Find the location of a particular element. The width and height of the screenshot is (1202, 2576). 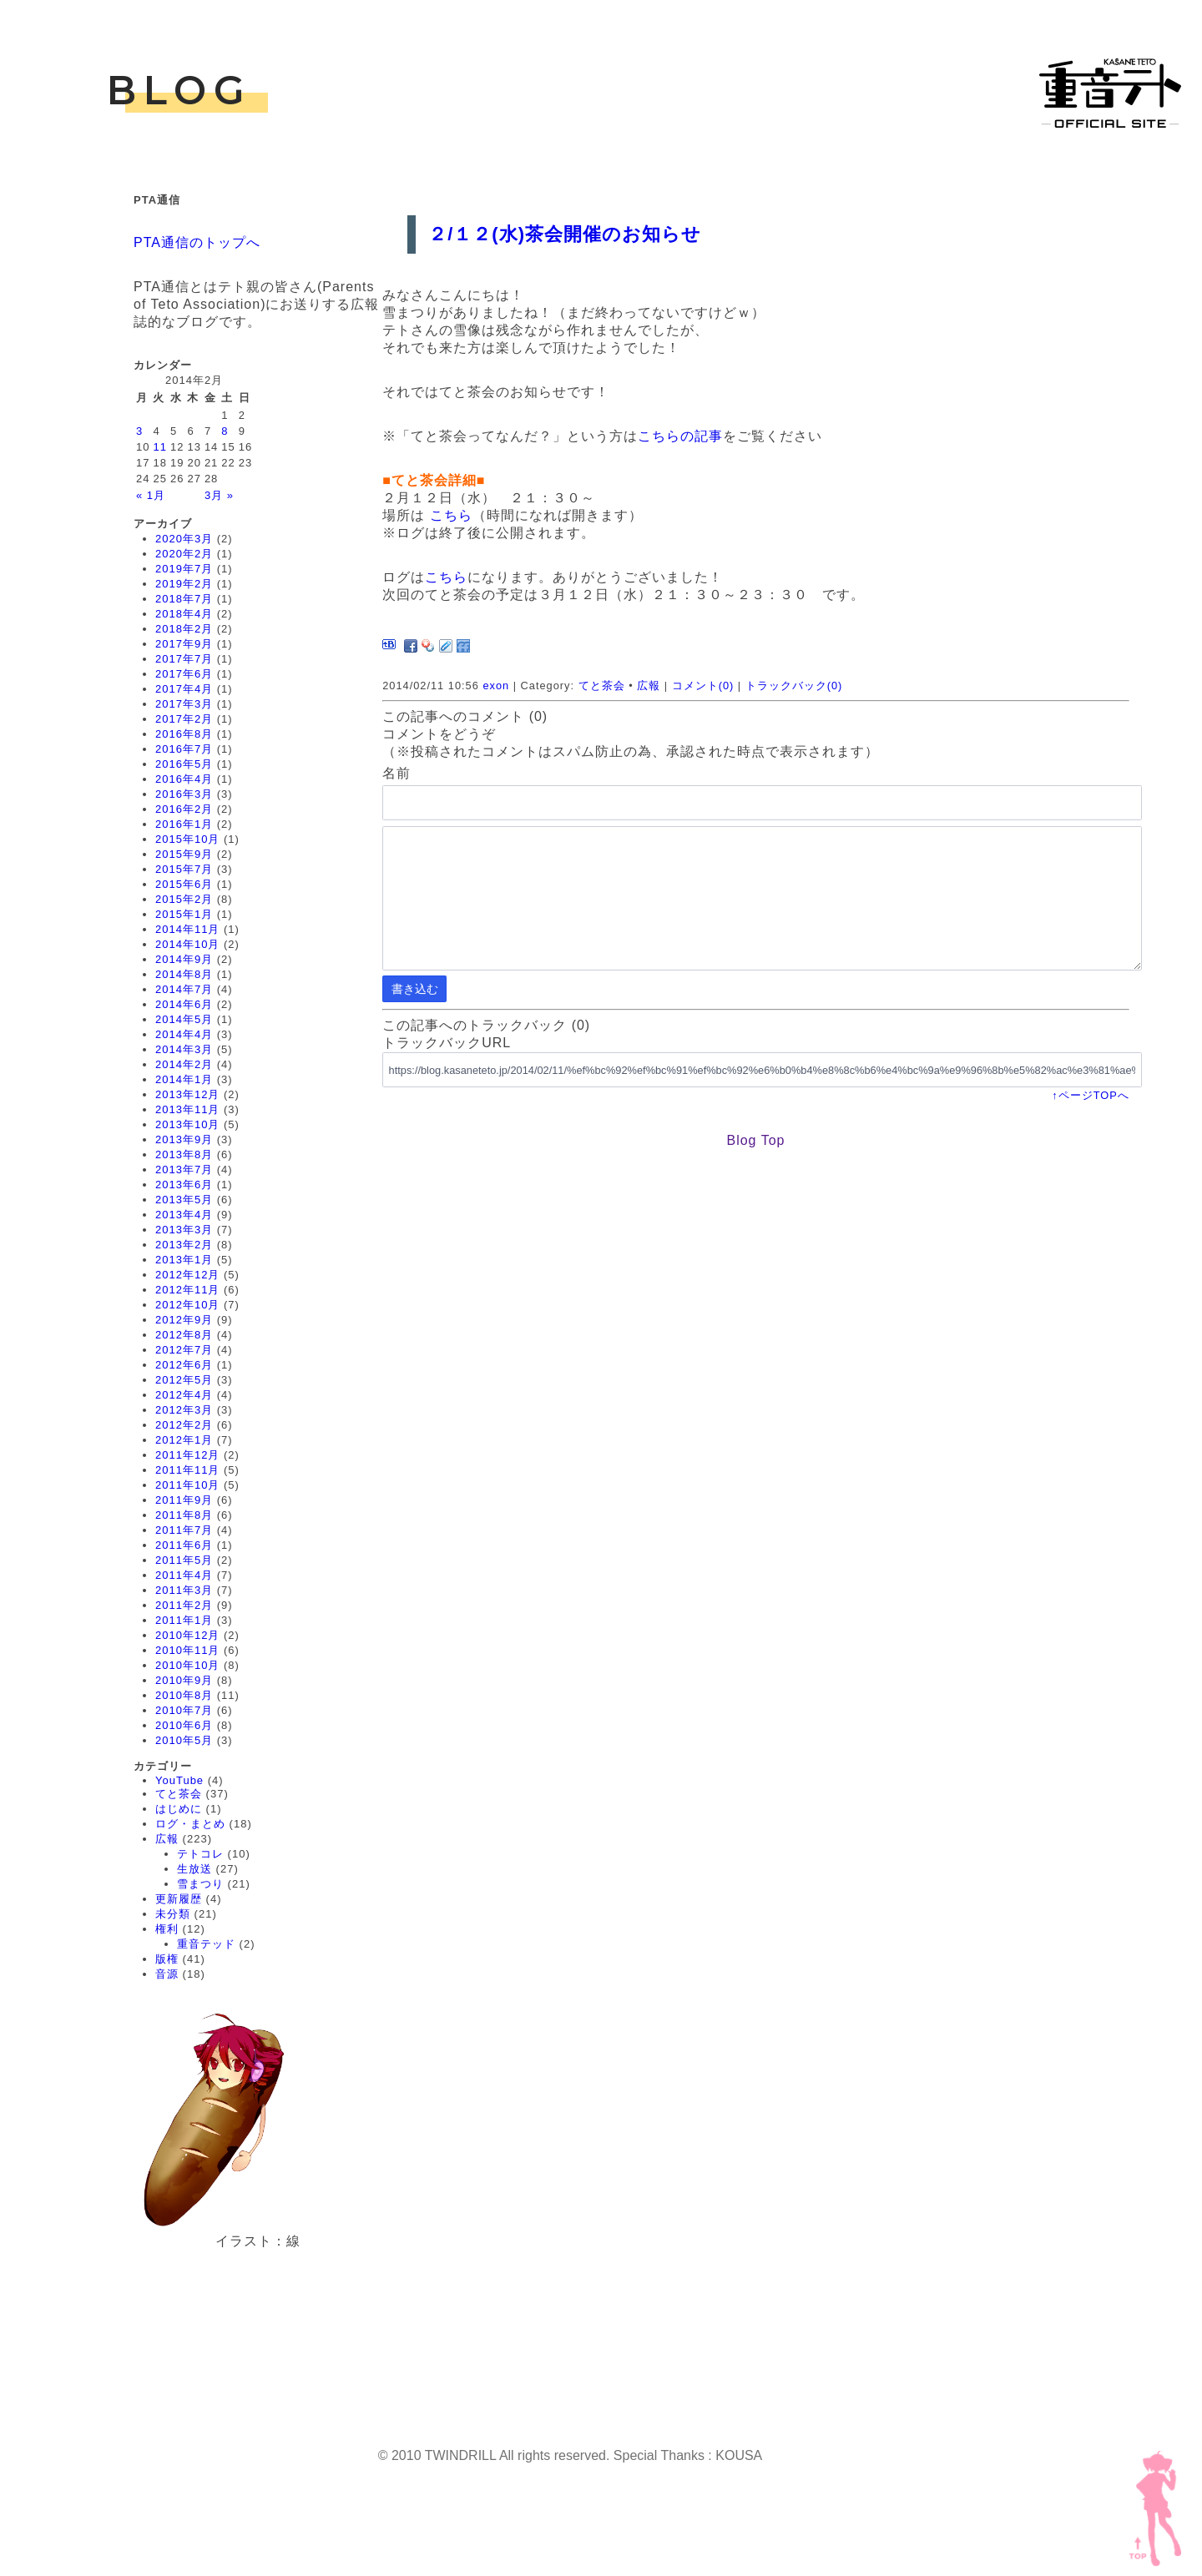

2014年4月 is located at coordinates (184, 1034).